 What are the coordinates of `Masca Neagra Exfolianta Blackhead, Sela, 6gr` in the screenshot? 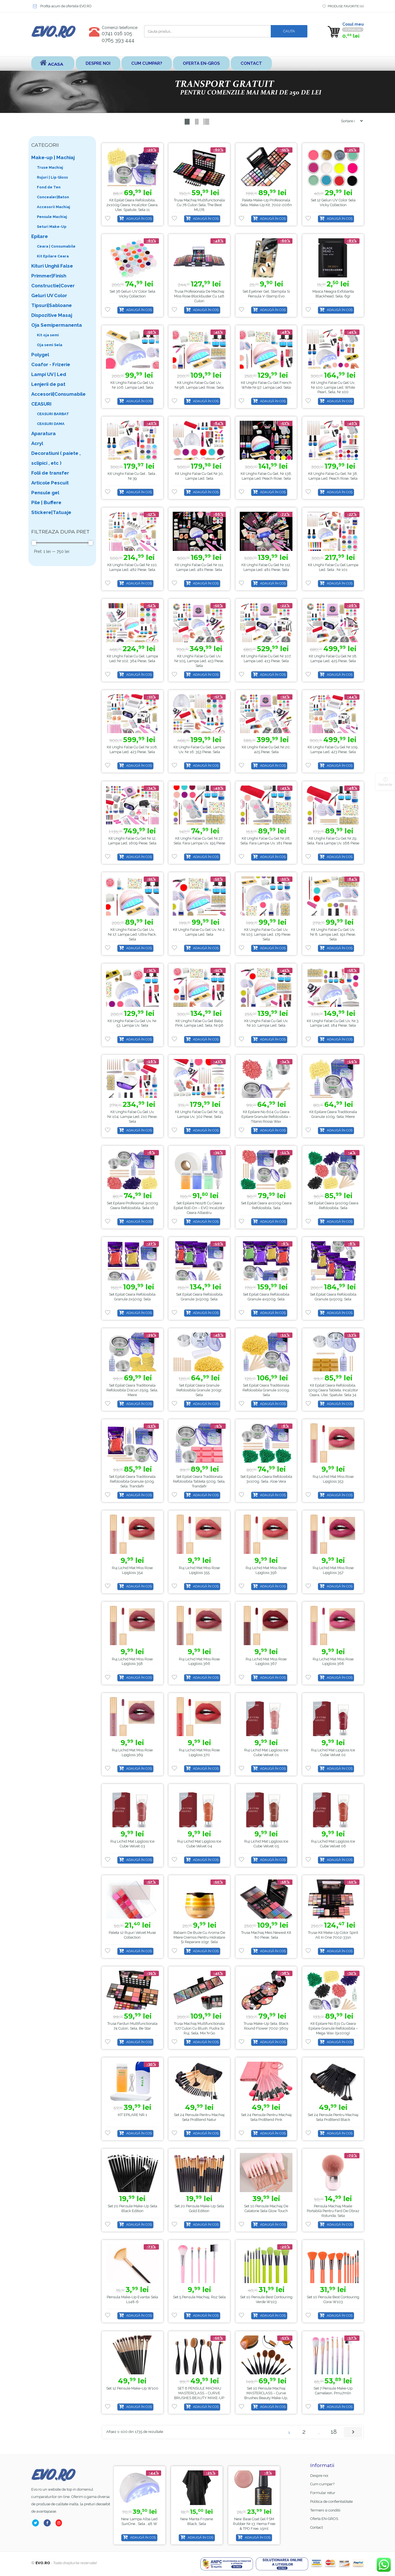 It's located at (333, 293).